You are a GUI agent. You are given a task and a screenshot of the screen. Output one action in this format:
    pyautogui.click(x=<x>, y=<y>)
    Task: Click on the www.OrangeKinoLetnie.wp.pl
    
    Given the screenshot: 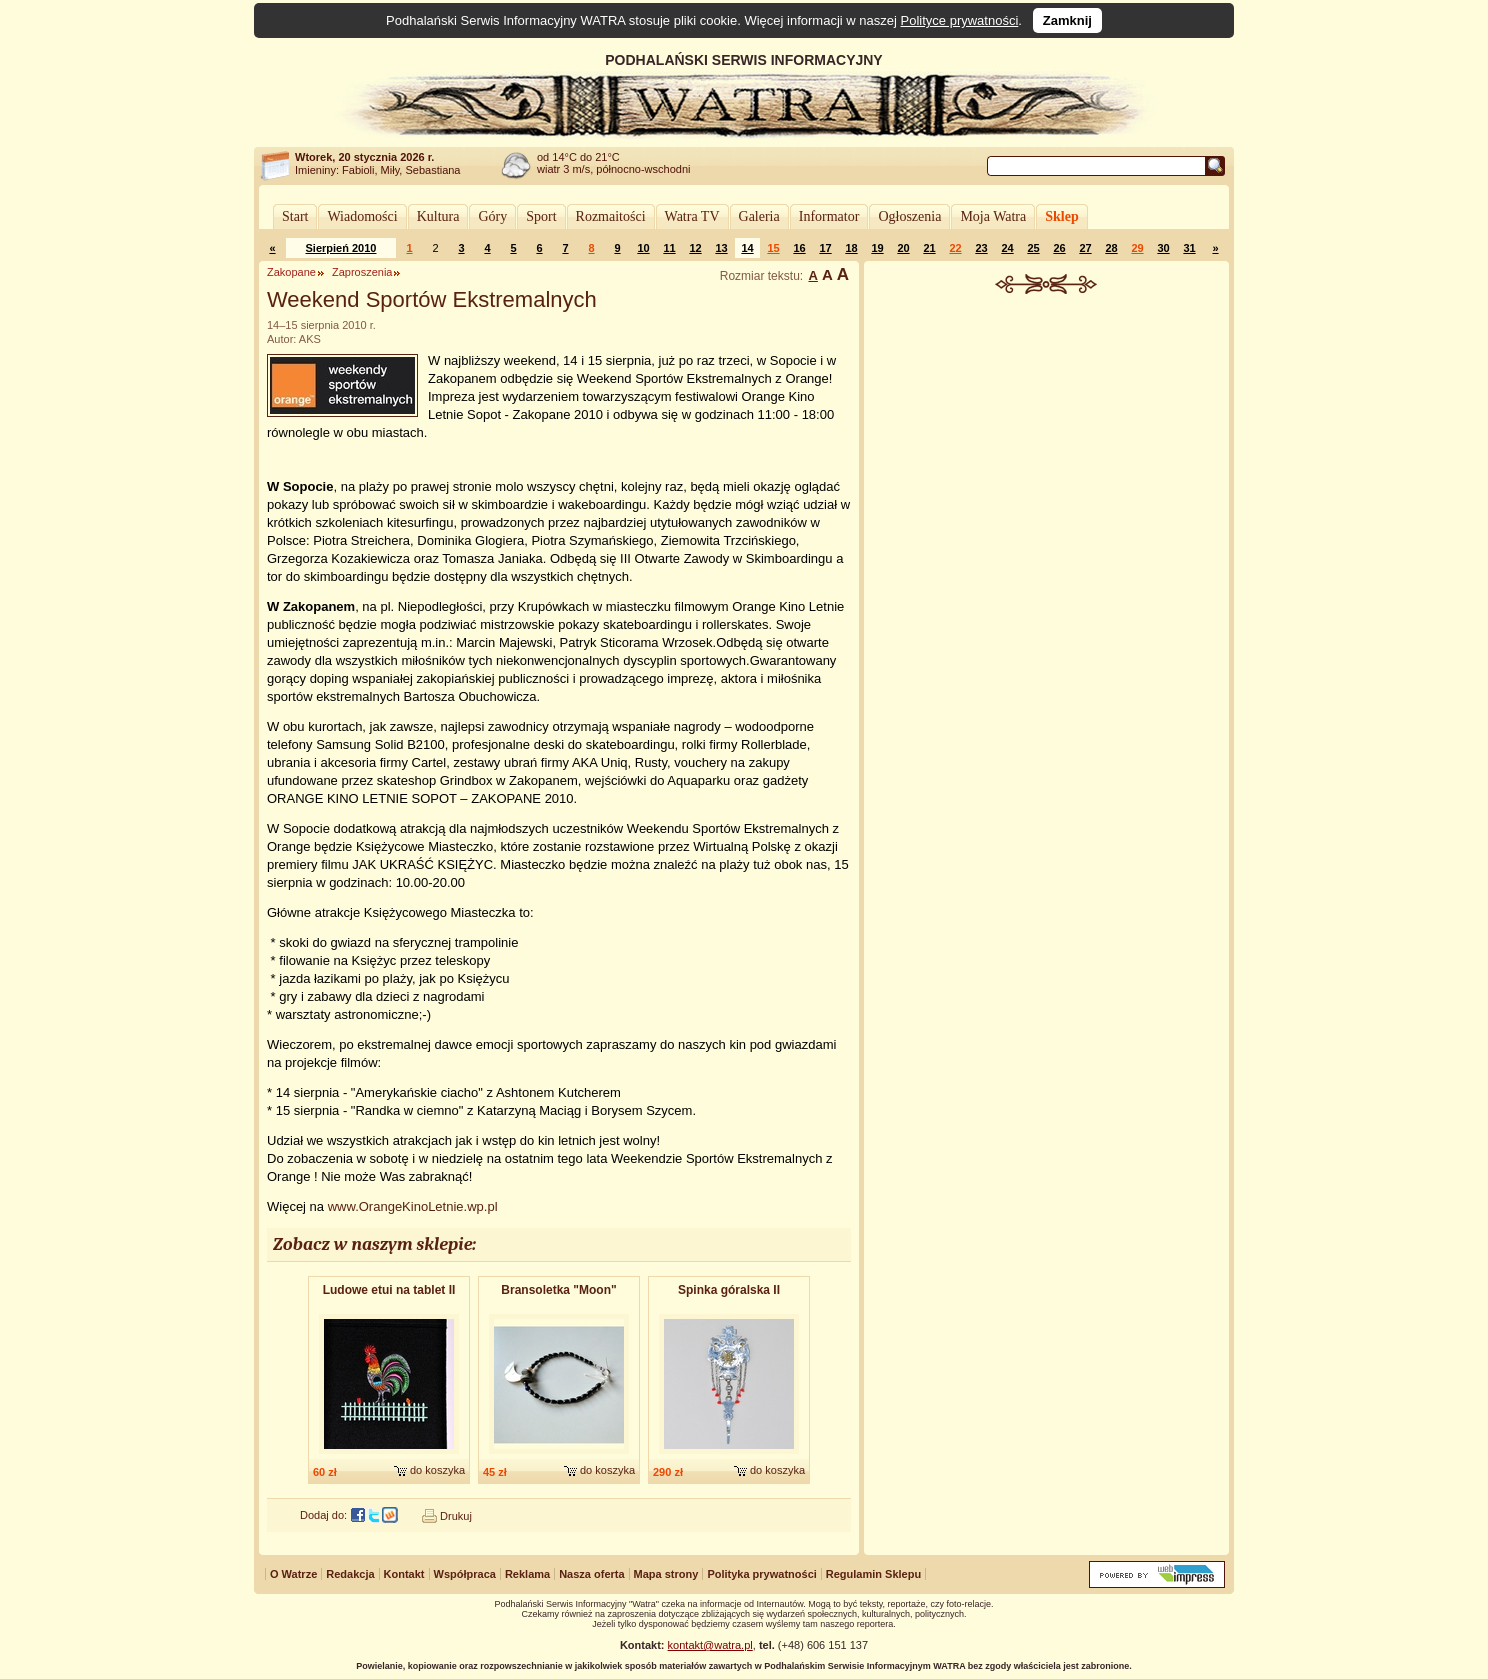 What is the action you would take?
    pyautogui.click(x=413, y=1206)
    